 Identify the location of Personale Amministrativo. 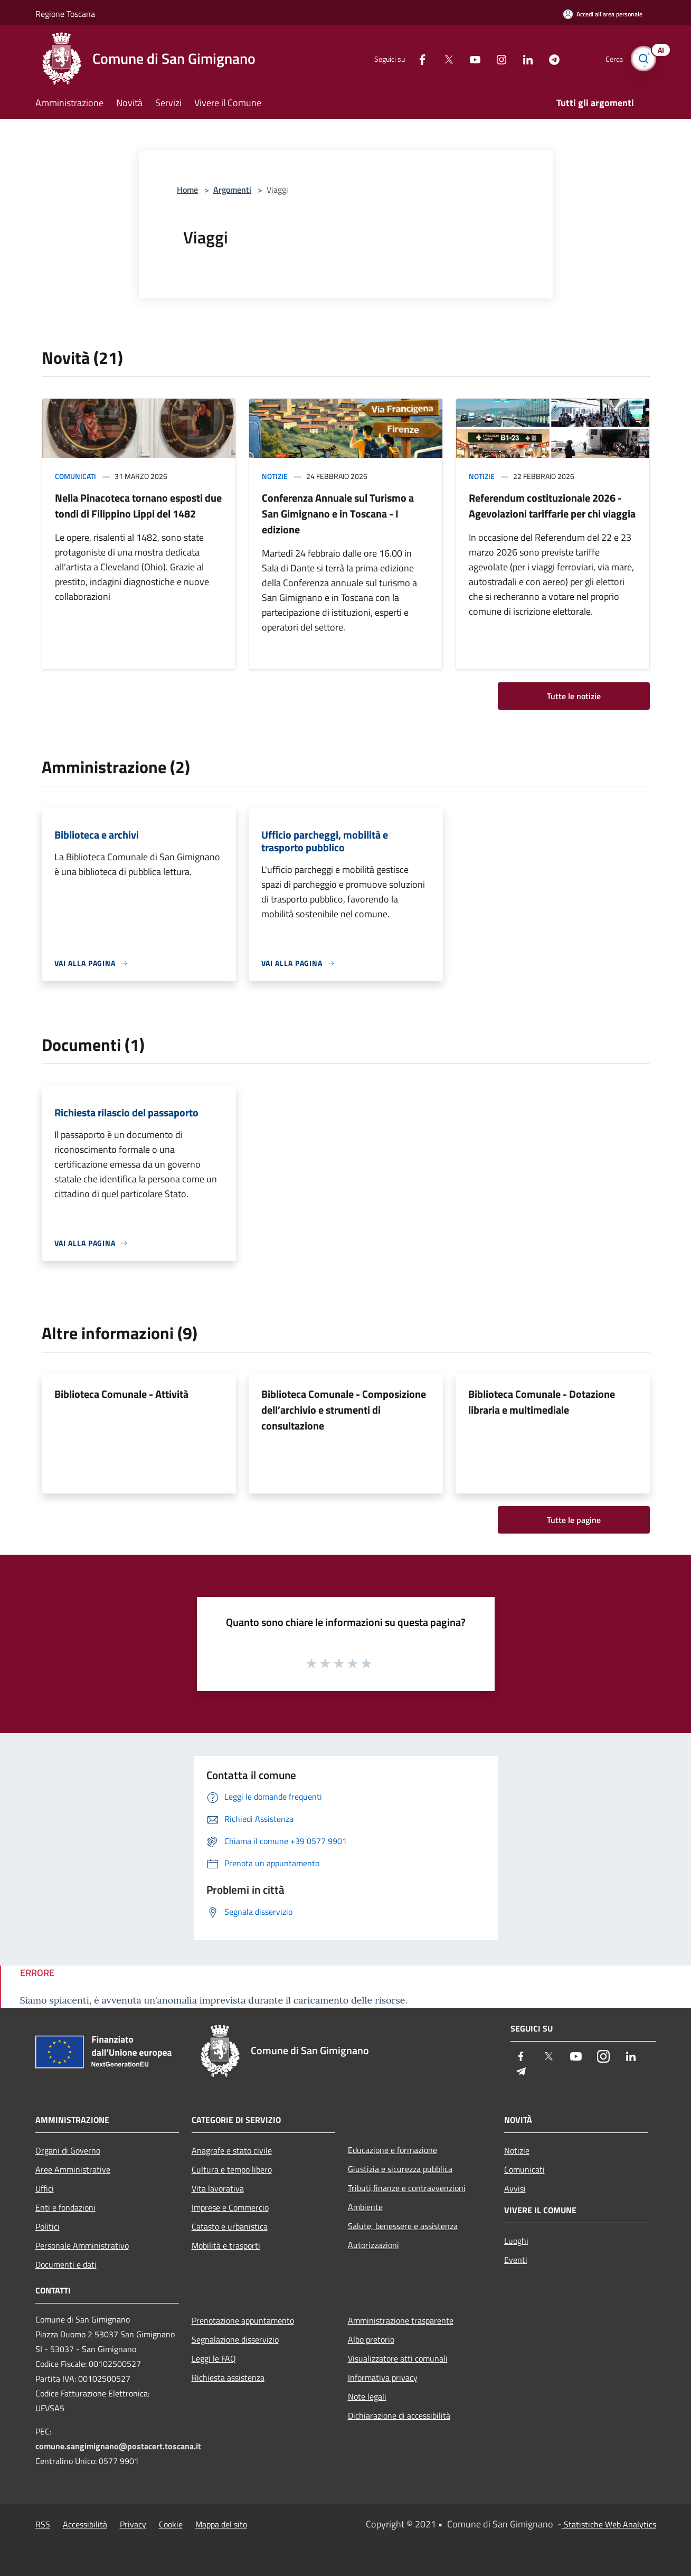
(82, 2245).